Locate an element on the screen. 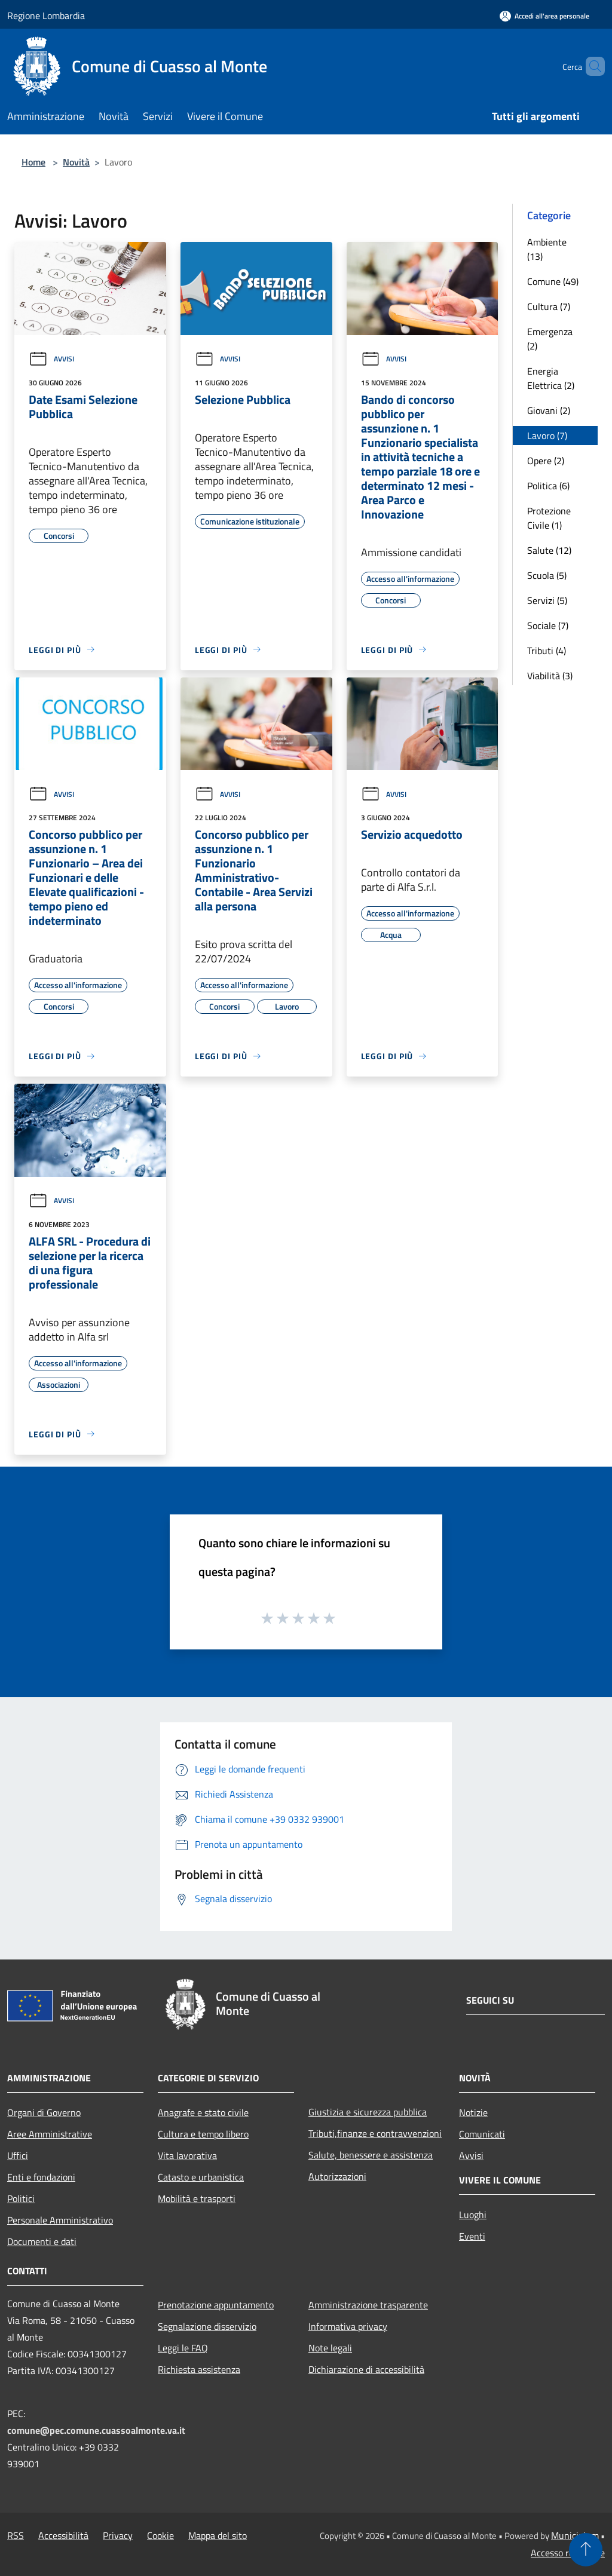  Luoghi is located at coordinates (472, 2214).